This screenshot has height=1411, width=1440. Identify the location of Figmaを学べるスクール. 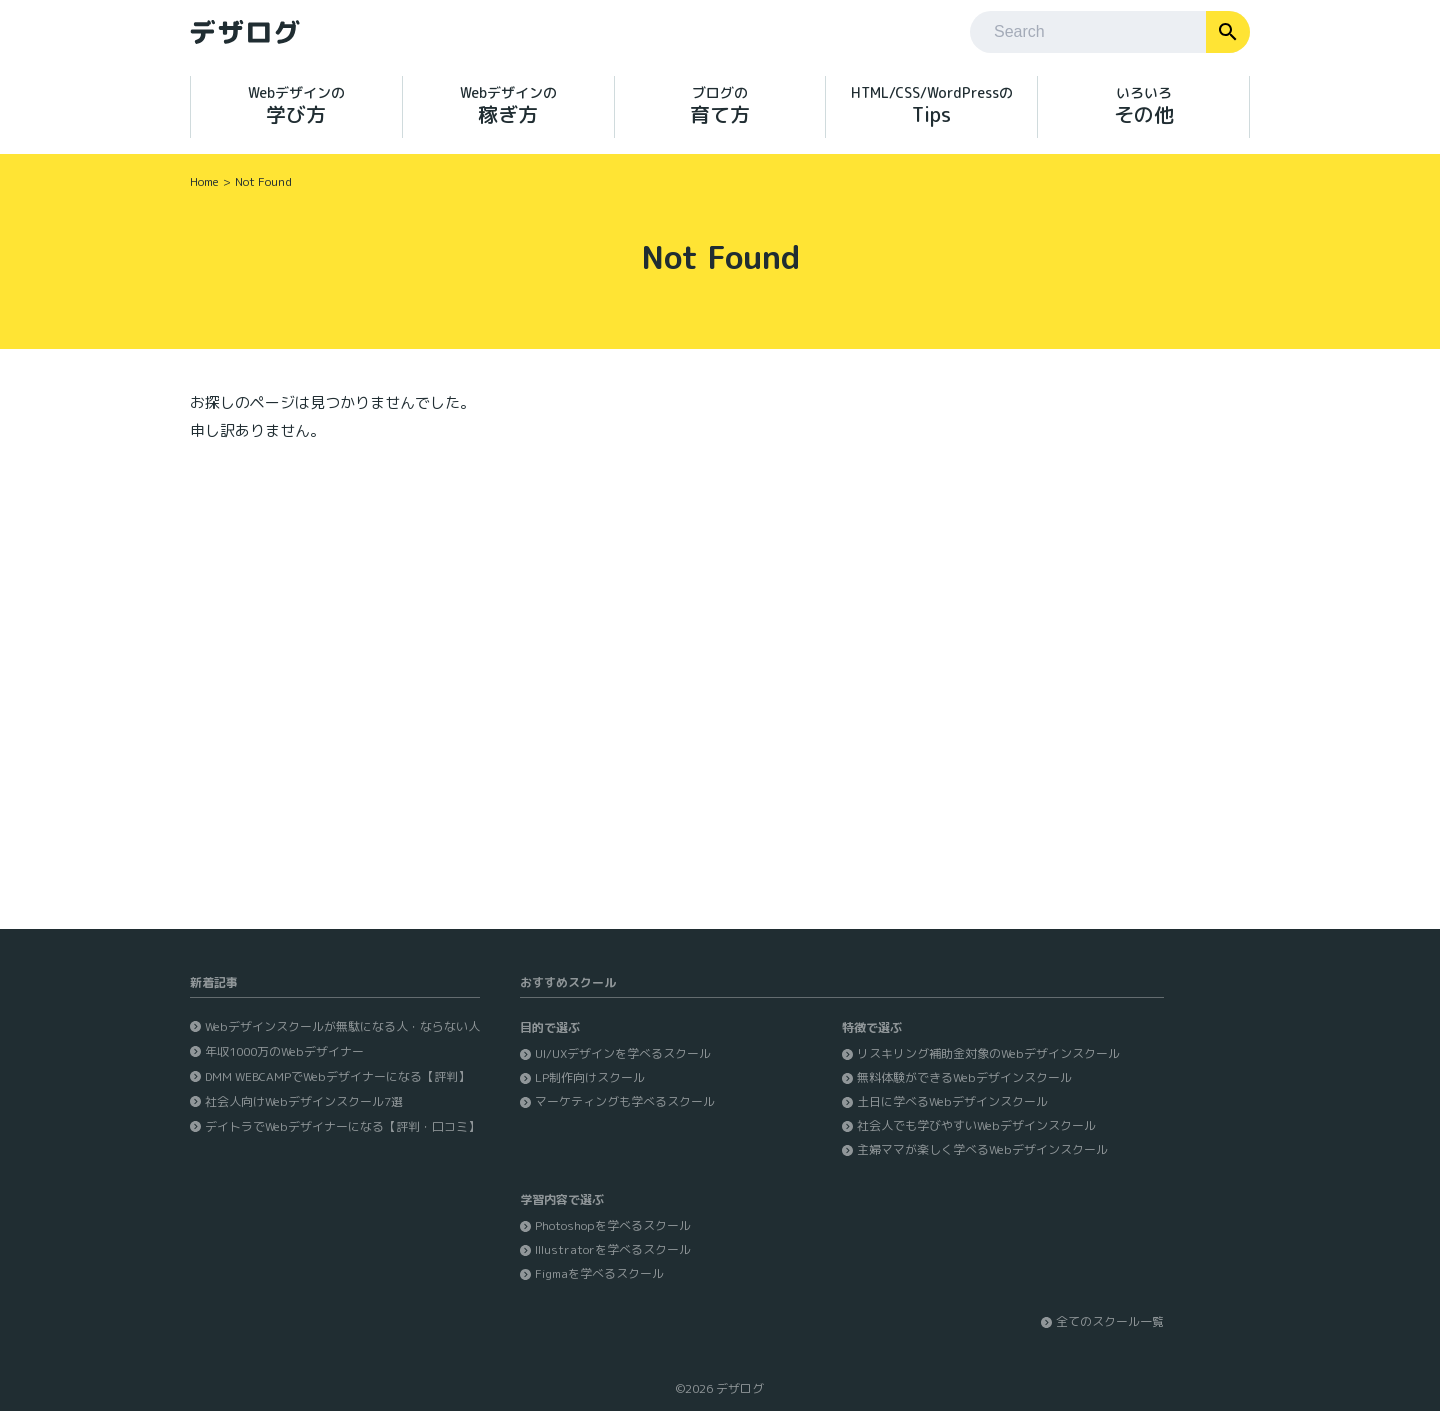
(599, 1273).